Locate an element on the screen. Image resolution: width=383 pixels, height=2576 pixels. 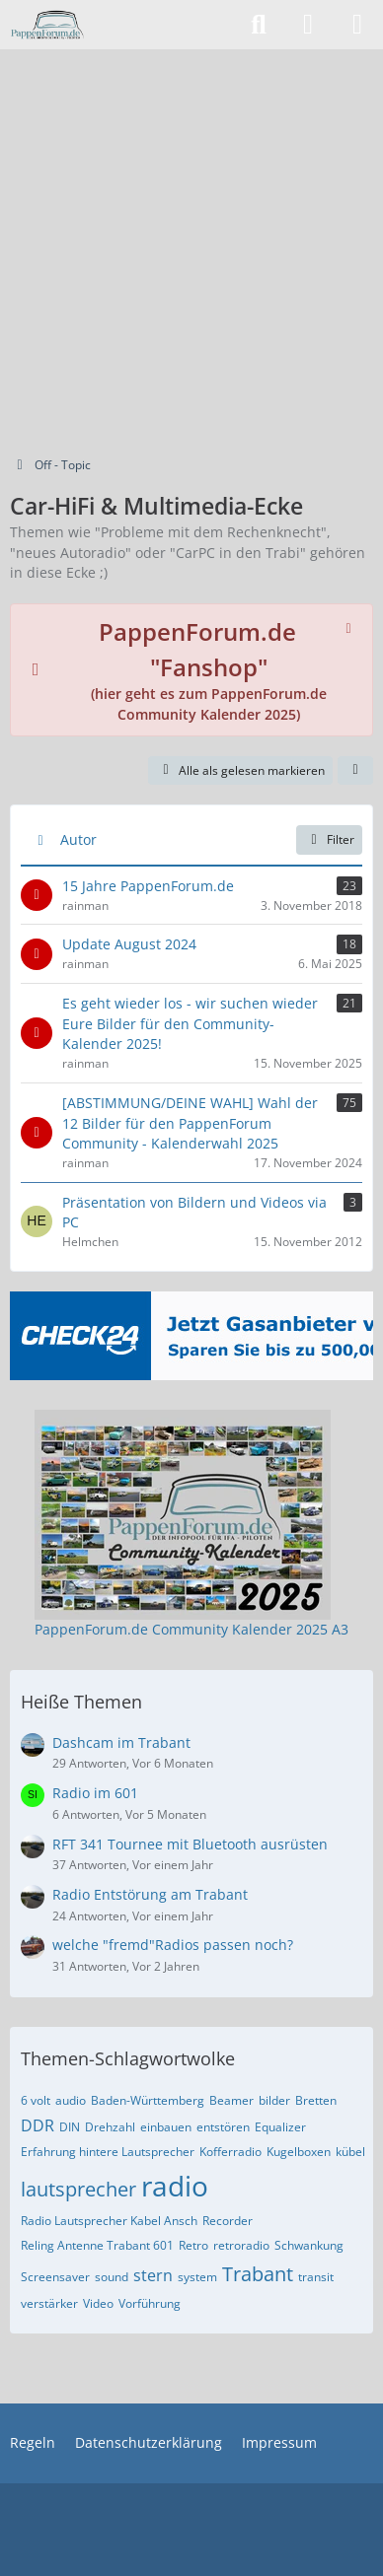
[Hinweis dauerhaft ausblenden] is located at coordinates (350, 626).